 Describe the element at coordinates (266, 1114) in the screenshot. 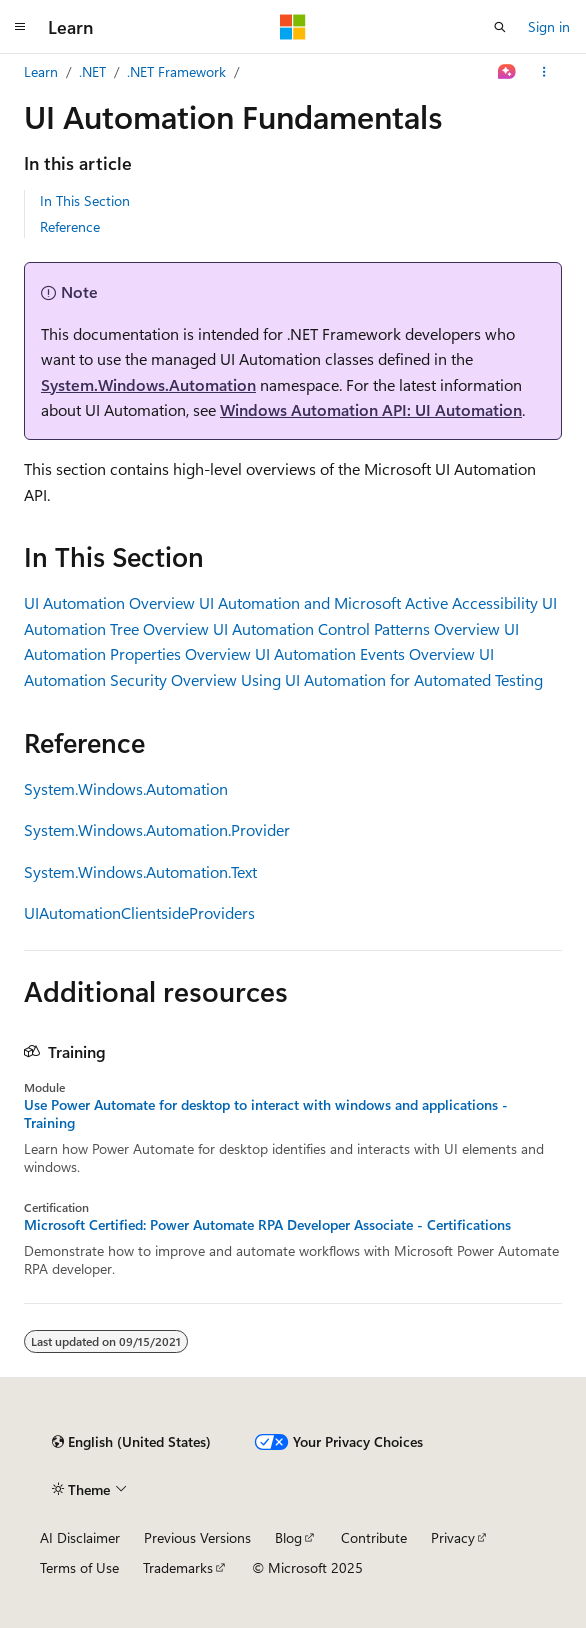

I see `Use Power Automate for desktop to interact with windows and applications - Training` at that location.